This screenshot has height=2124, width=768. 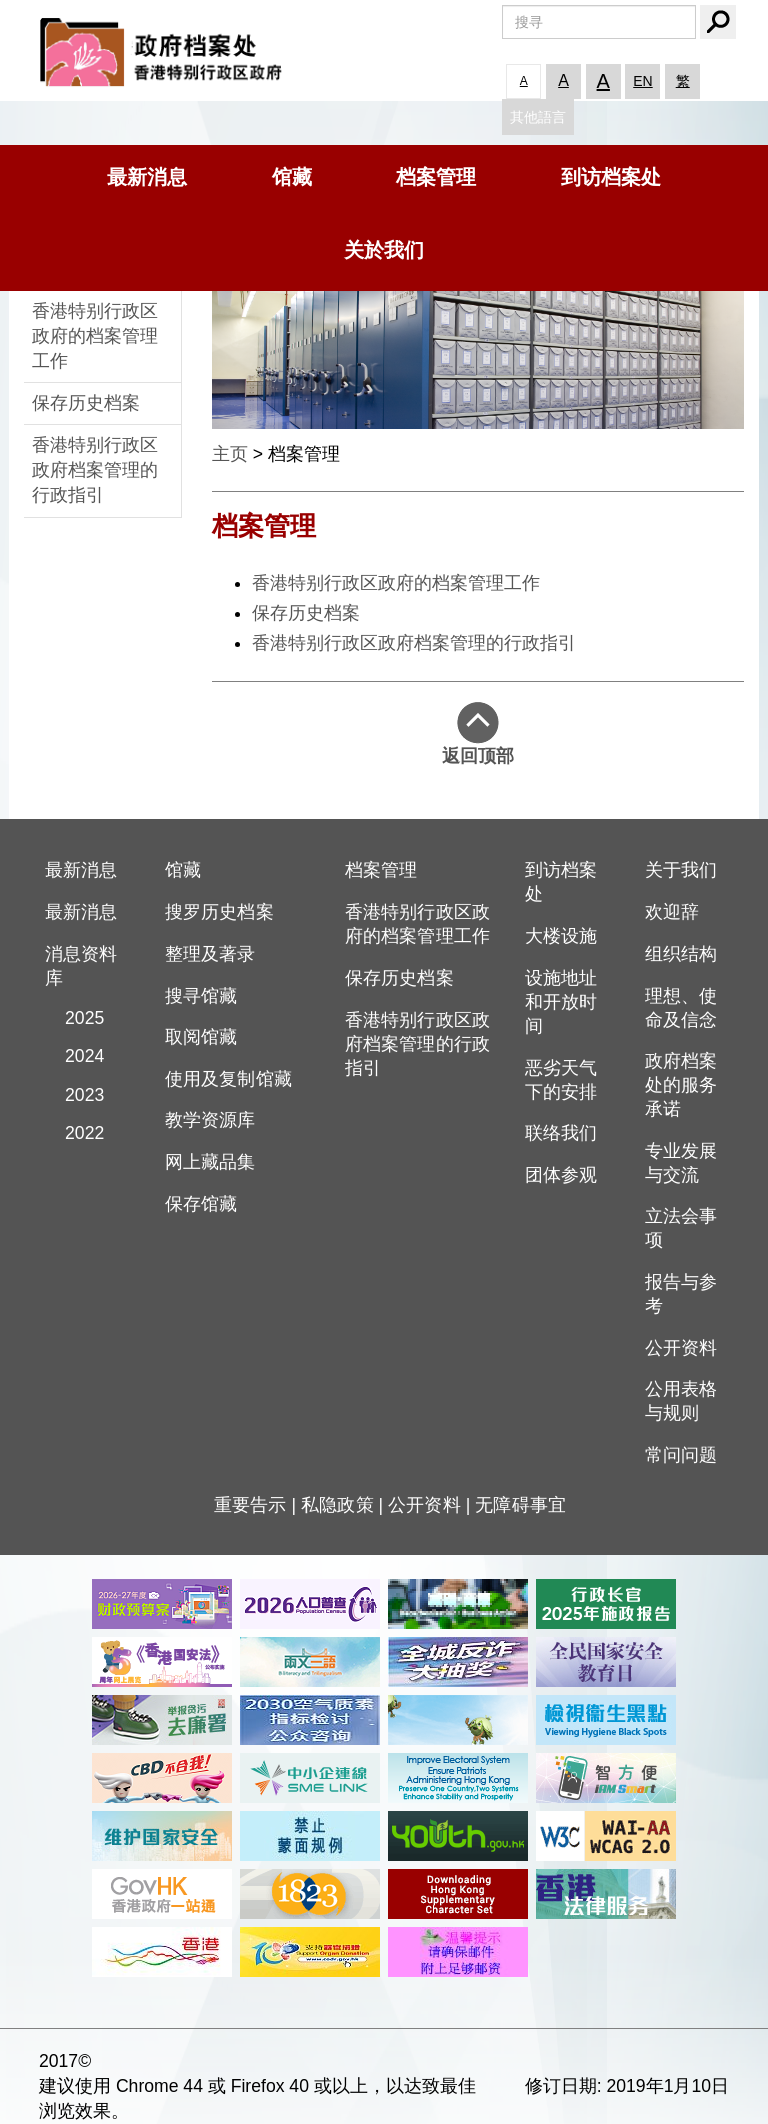 I want to click on 到访档案处, so click(x=611, y=177).